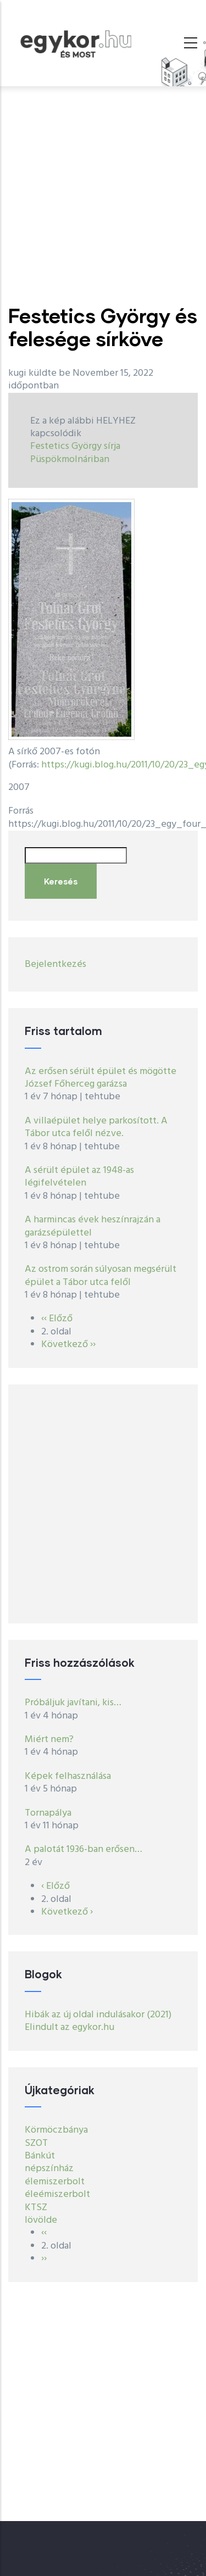 This screenshot has height=2576, width=206. I want to click on élemiszerbolt, so click(55, 2182).